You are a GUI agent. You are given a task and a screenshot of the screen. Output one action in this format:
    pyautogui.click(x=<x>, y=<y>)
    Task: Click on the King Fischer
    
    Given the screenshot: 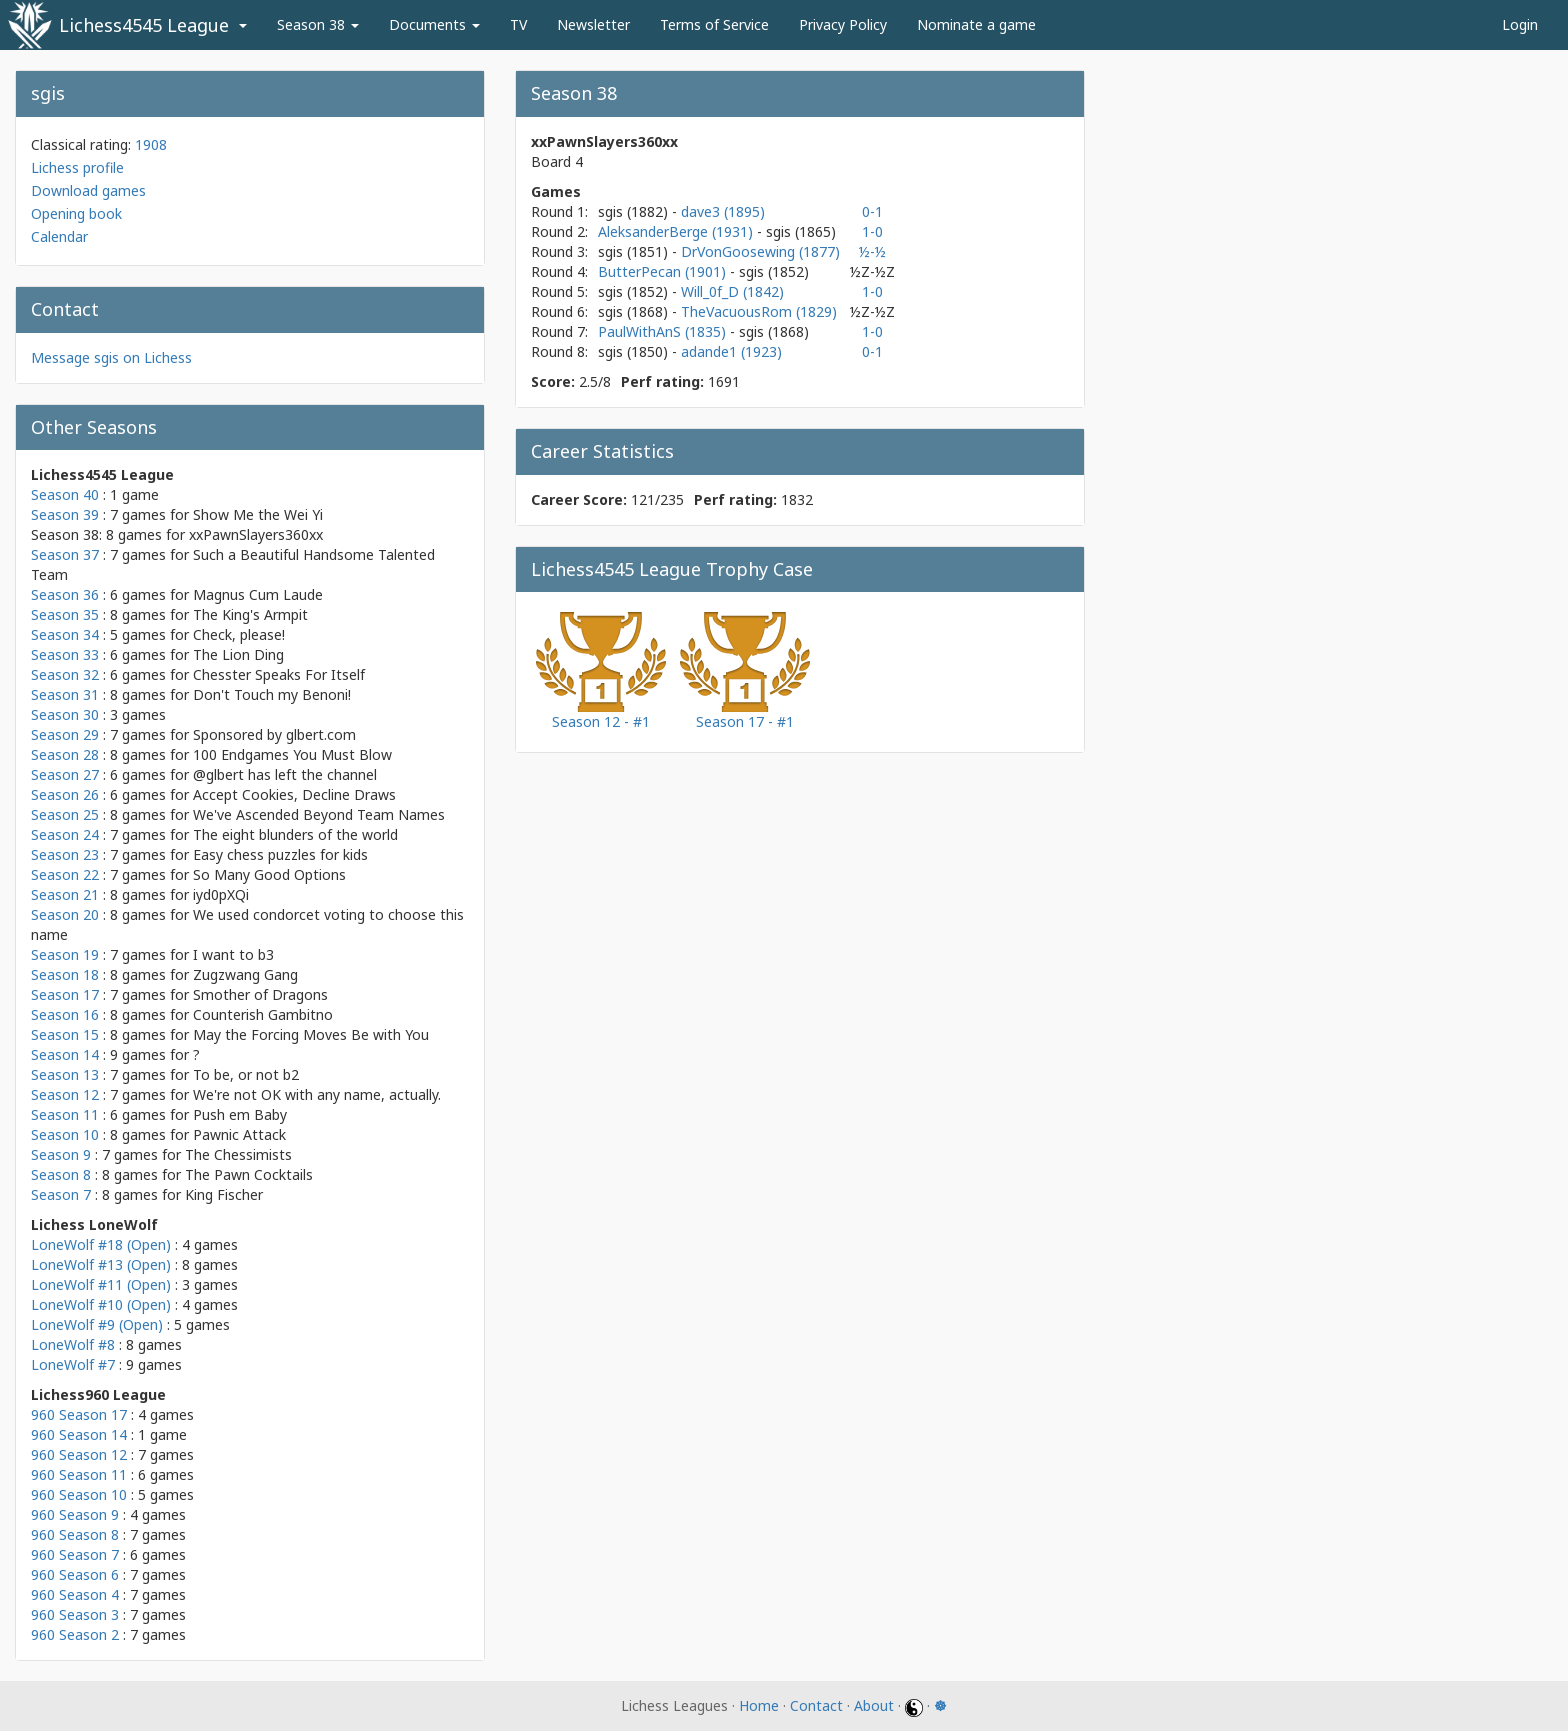 What is the action you would take?
    pyautogui.click(x=224, y=1194)
    